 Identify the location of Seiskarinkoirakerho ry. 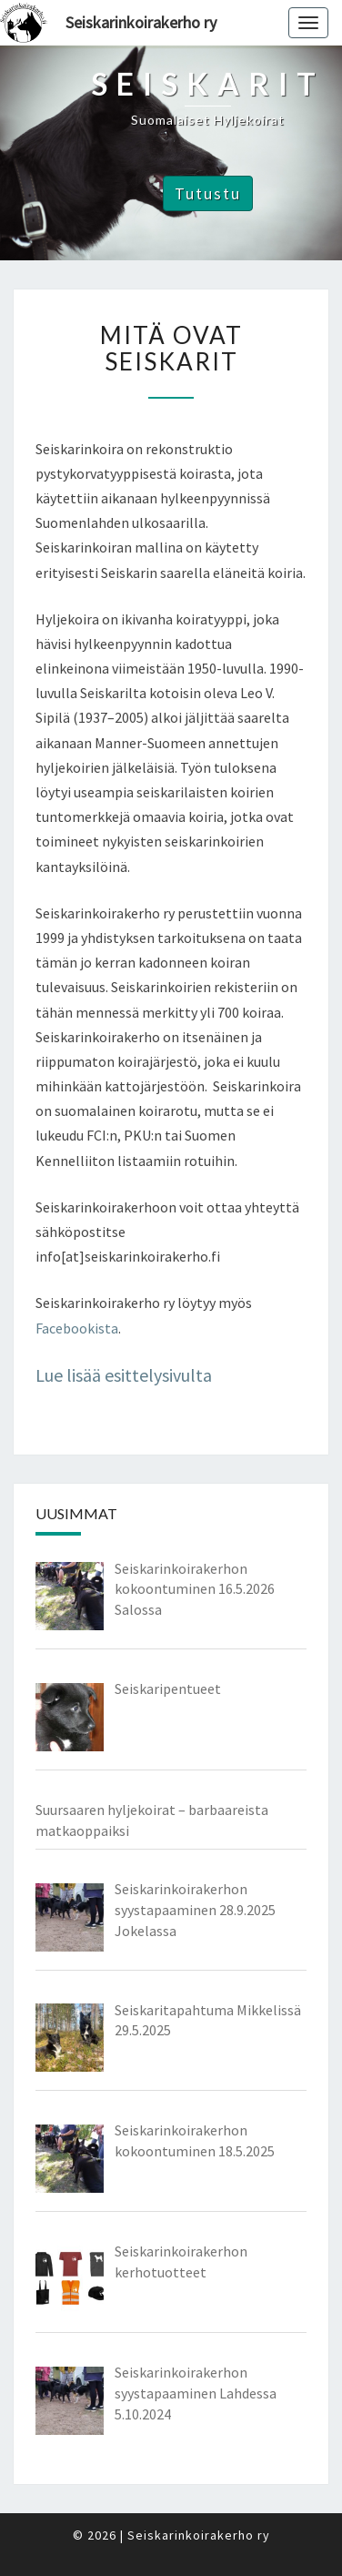
(140, 22).